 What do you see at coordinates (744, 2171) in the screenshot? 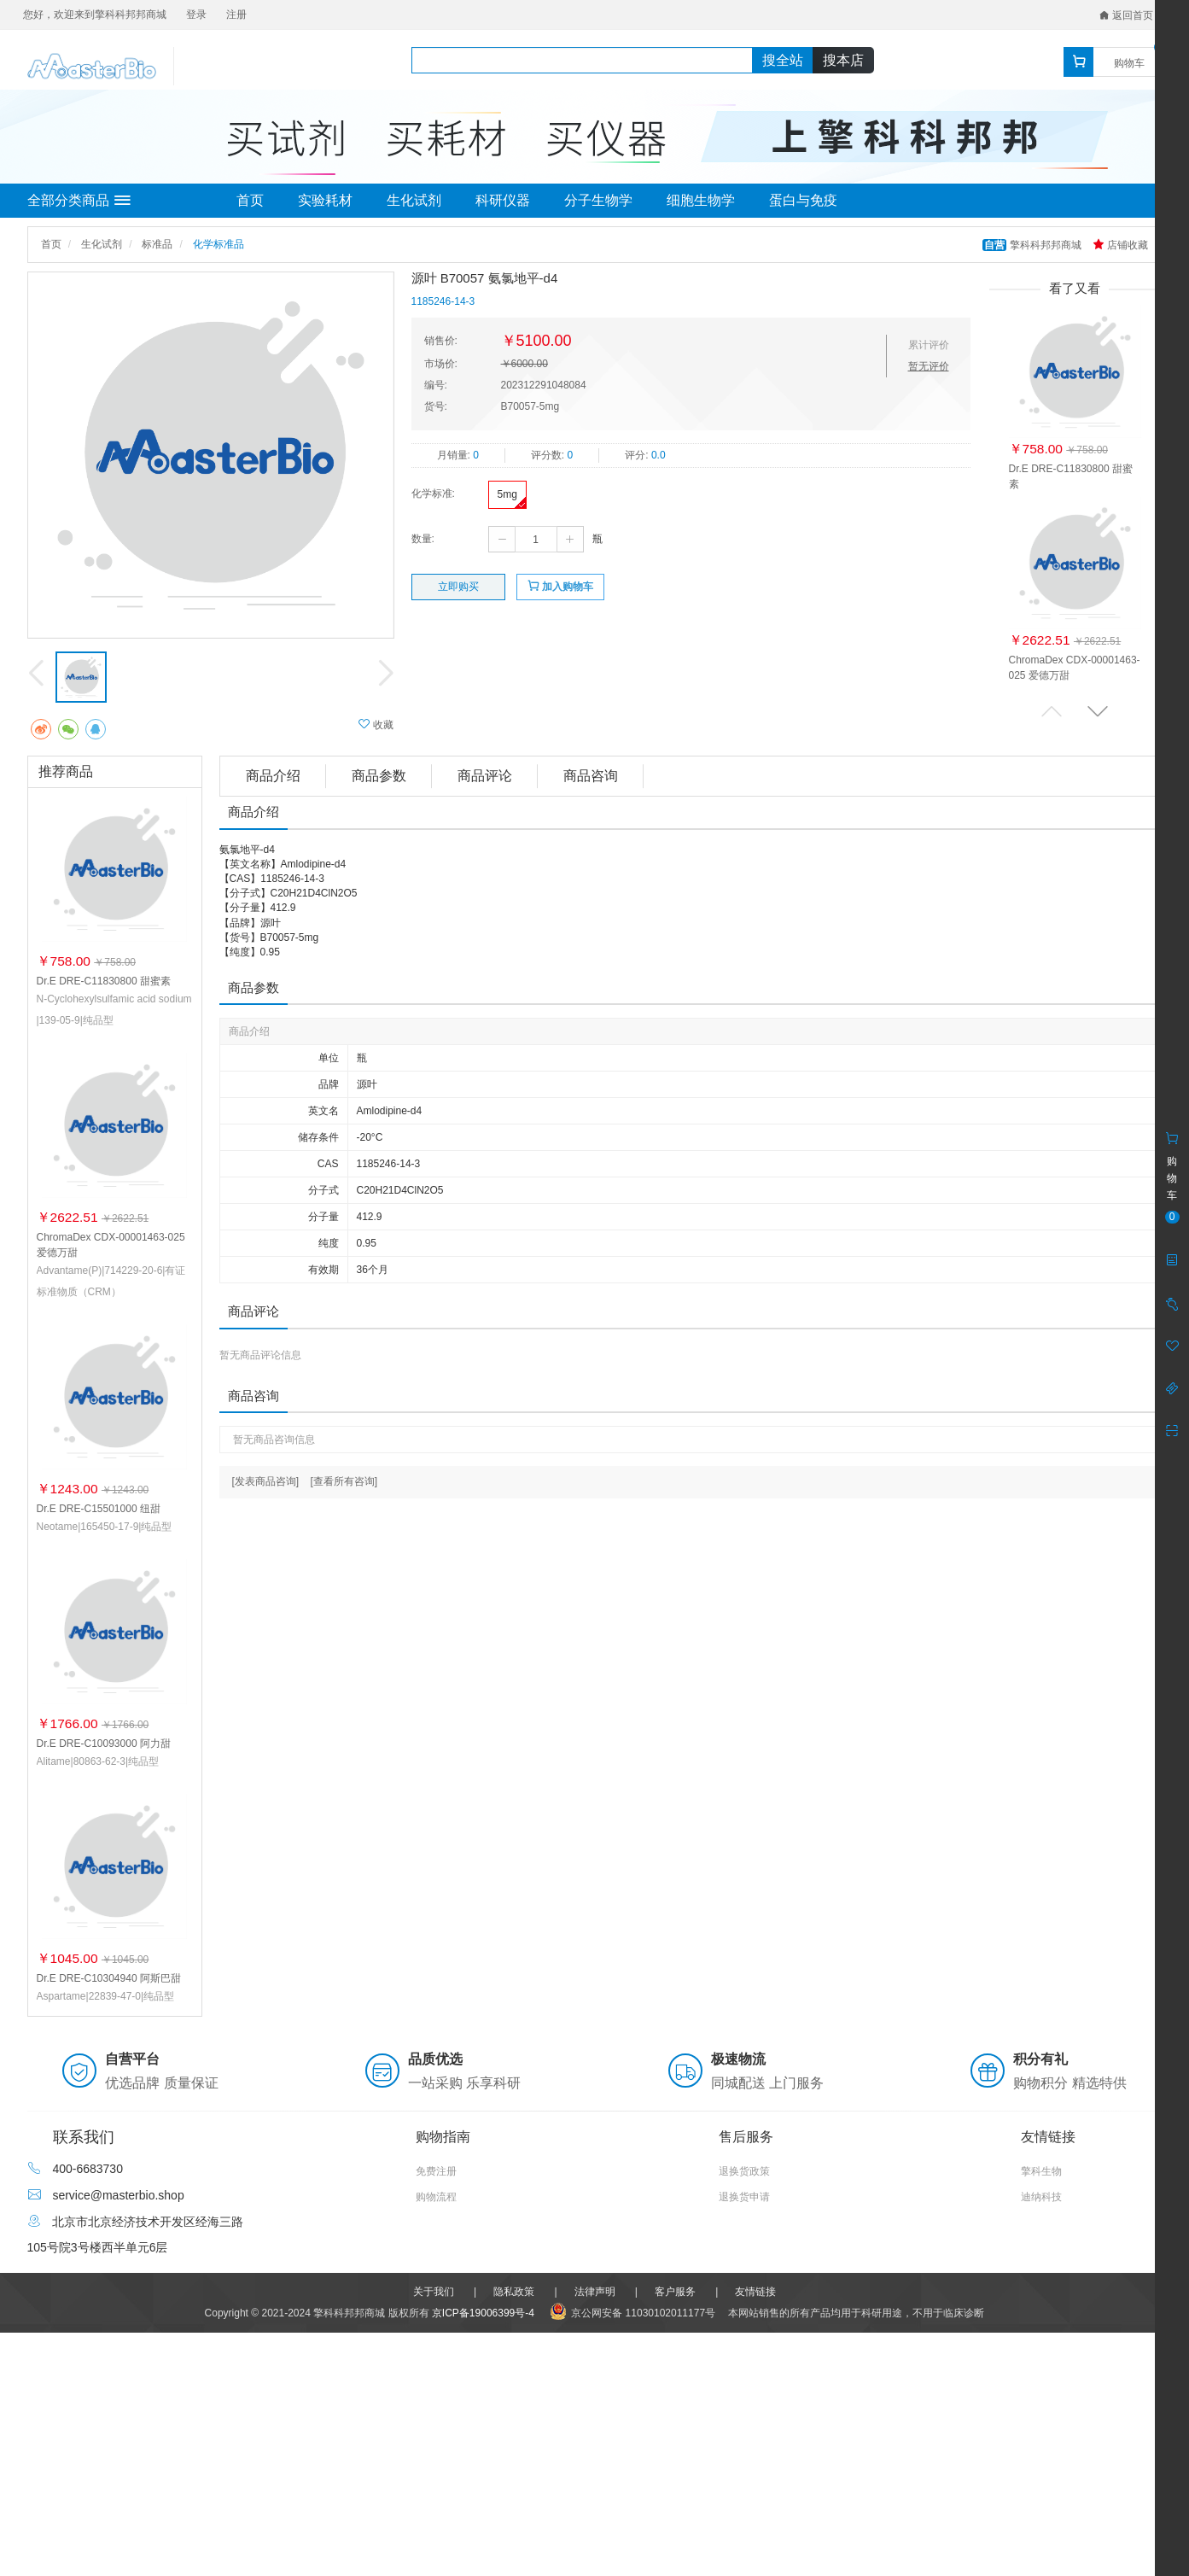
I see `退换货政策` at bounding box center [744, 2171].